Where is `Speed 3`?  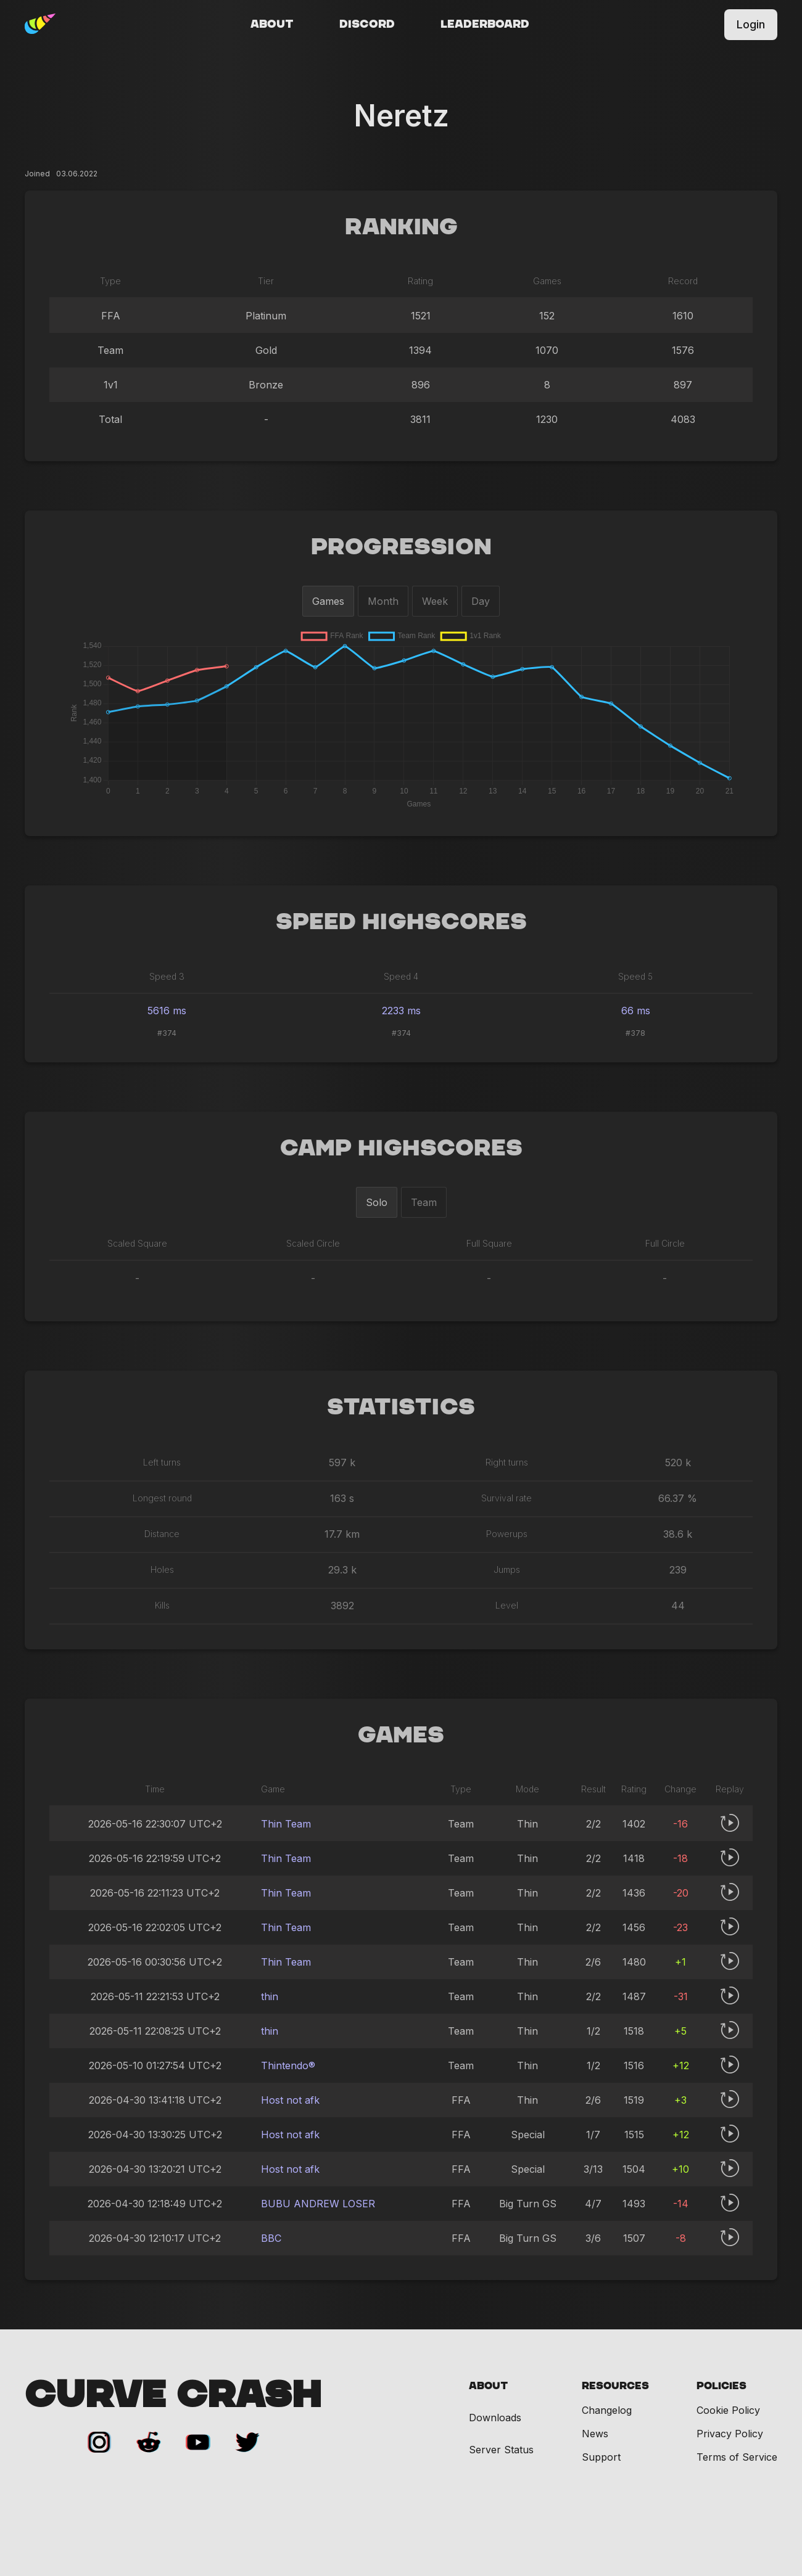 Speed 3 is located at coordinates (166, 976).